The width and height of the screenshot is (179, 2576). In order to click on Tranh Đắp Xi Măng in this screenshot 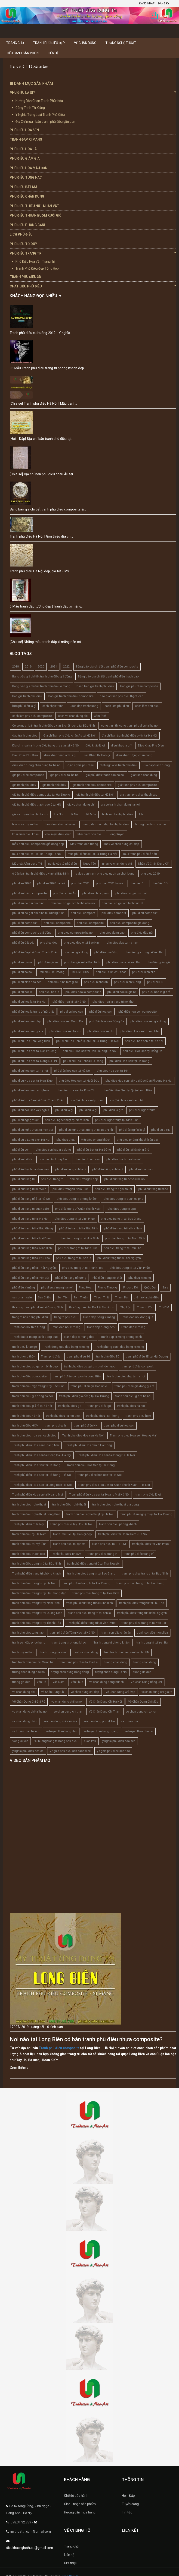, I will do `click(26, 139)`.